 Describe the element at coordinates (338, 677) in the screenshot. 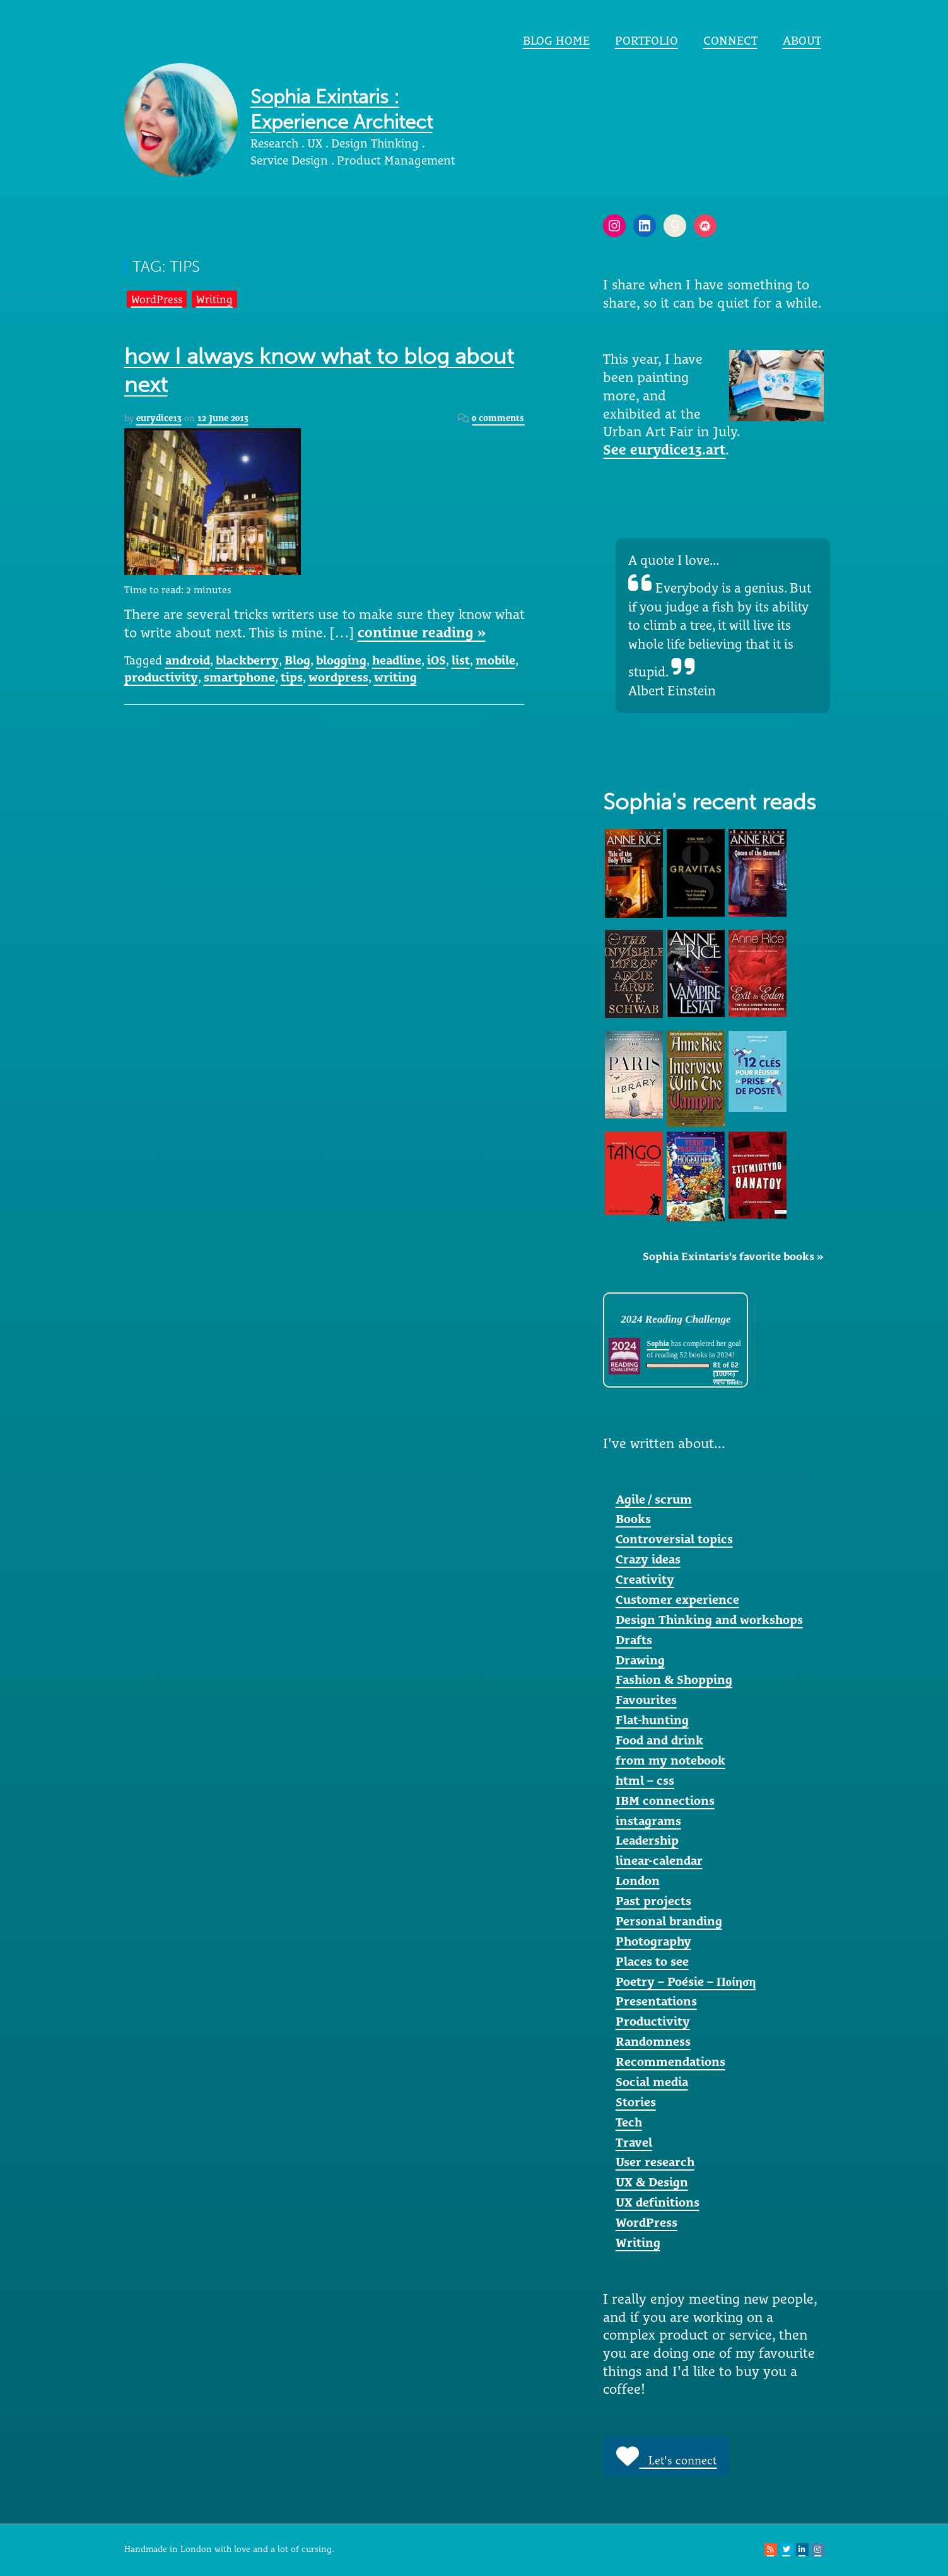

I see `wordpress` at that location.